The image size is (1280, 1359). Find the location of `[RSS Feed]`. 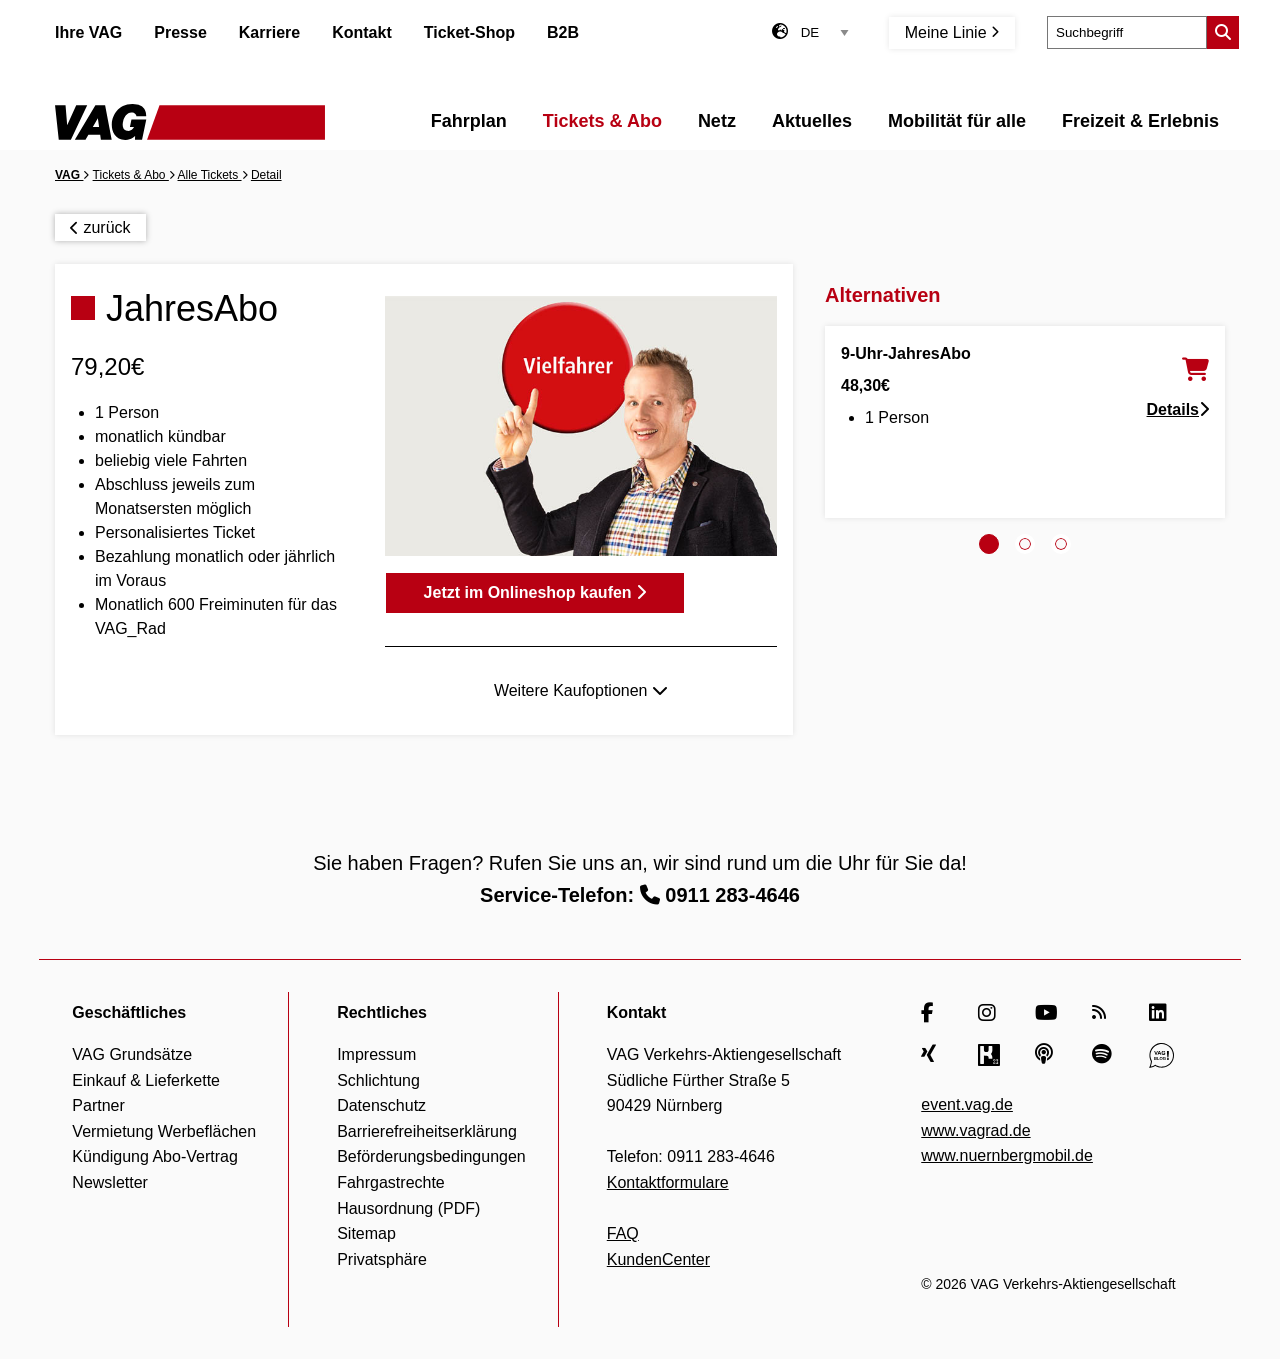

[RSS Feed] is located at coordinates (1104, 1013).